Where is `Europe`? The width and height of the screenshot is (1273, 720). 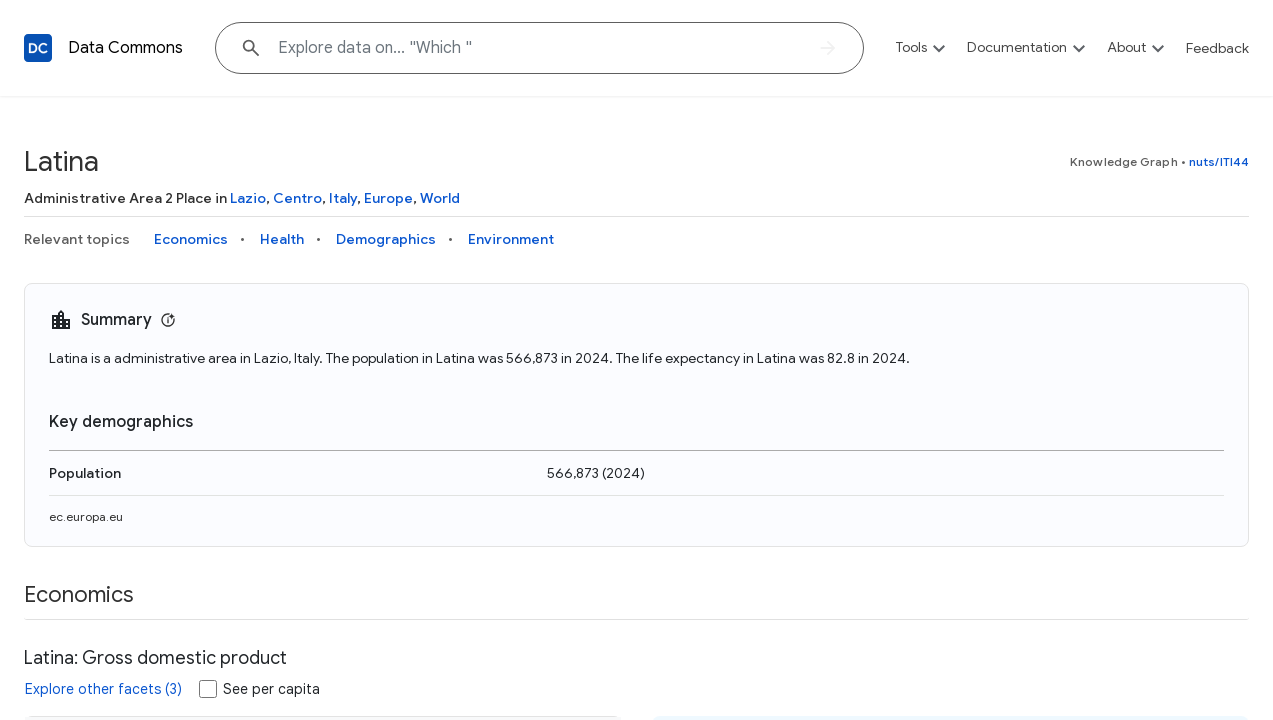 Europe is located at coordinates (388, 198).